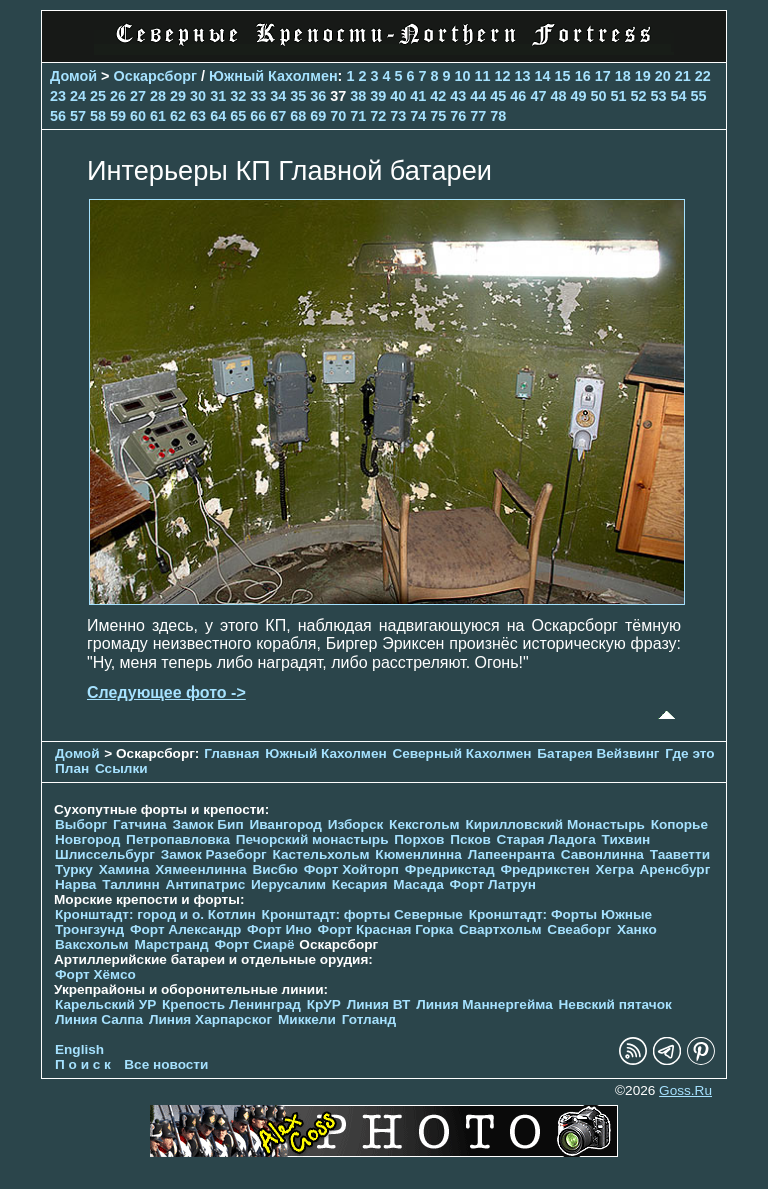 The height and width of the screenshot is (1189, 768). I want to click on 19, so click(643, 76).